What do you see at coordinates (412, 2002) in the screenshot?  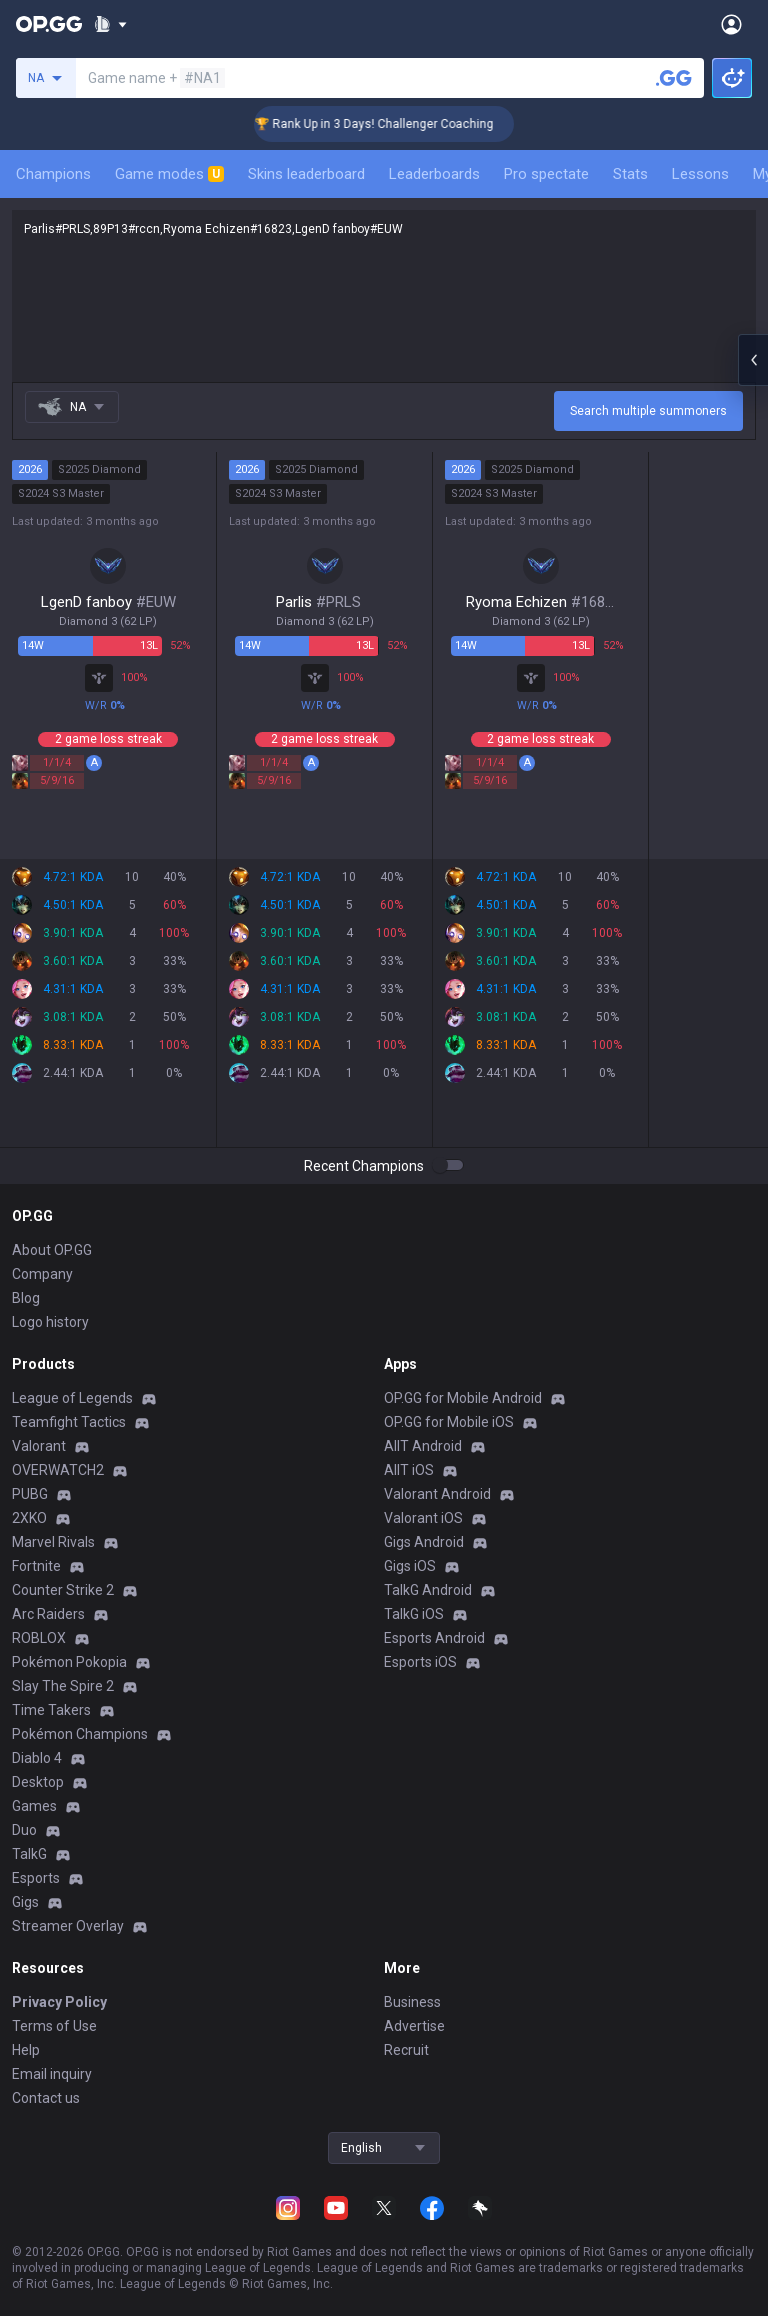 I see `Business` at bounding box center [412, 2002].